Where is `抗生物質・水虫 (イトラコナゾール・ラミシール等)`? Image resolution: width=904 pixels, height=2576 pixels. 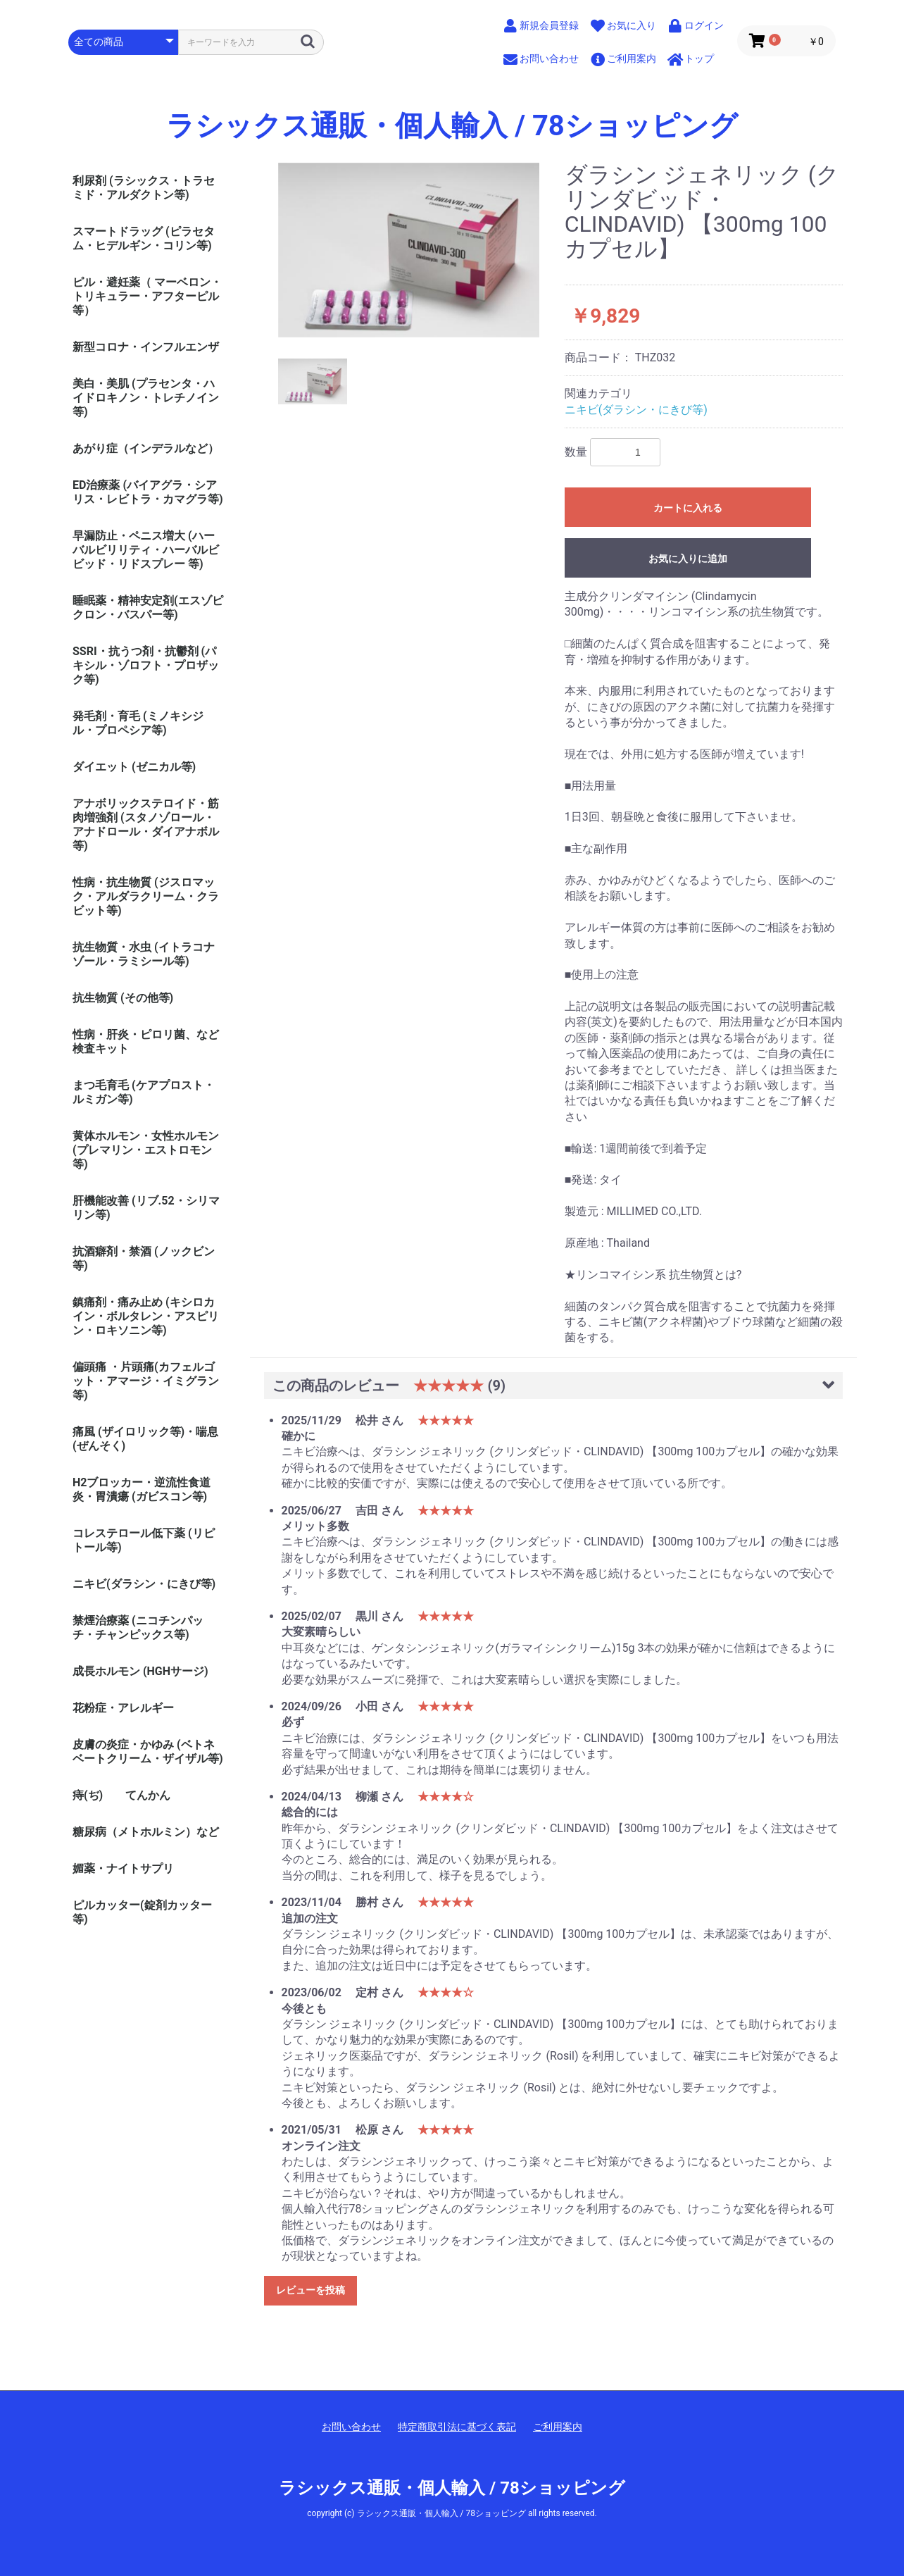
抗生物質・水虫 (イトラコナゾール・ラミシール等) is located at coordinates (144, 954).